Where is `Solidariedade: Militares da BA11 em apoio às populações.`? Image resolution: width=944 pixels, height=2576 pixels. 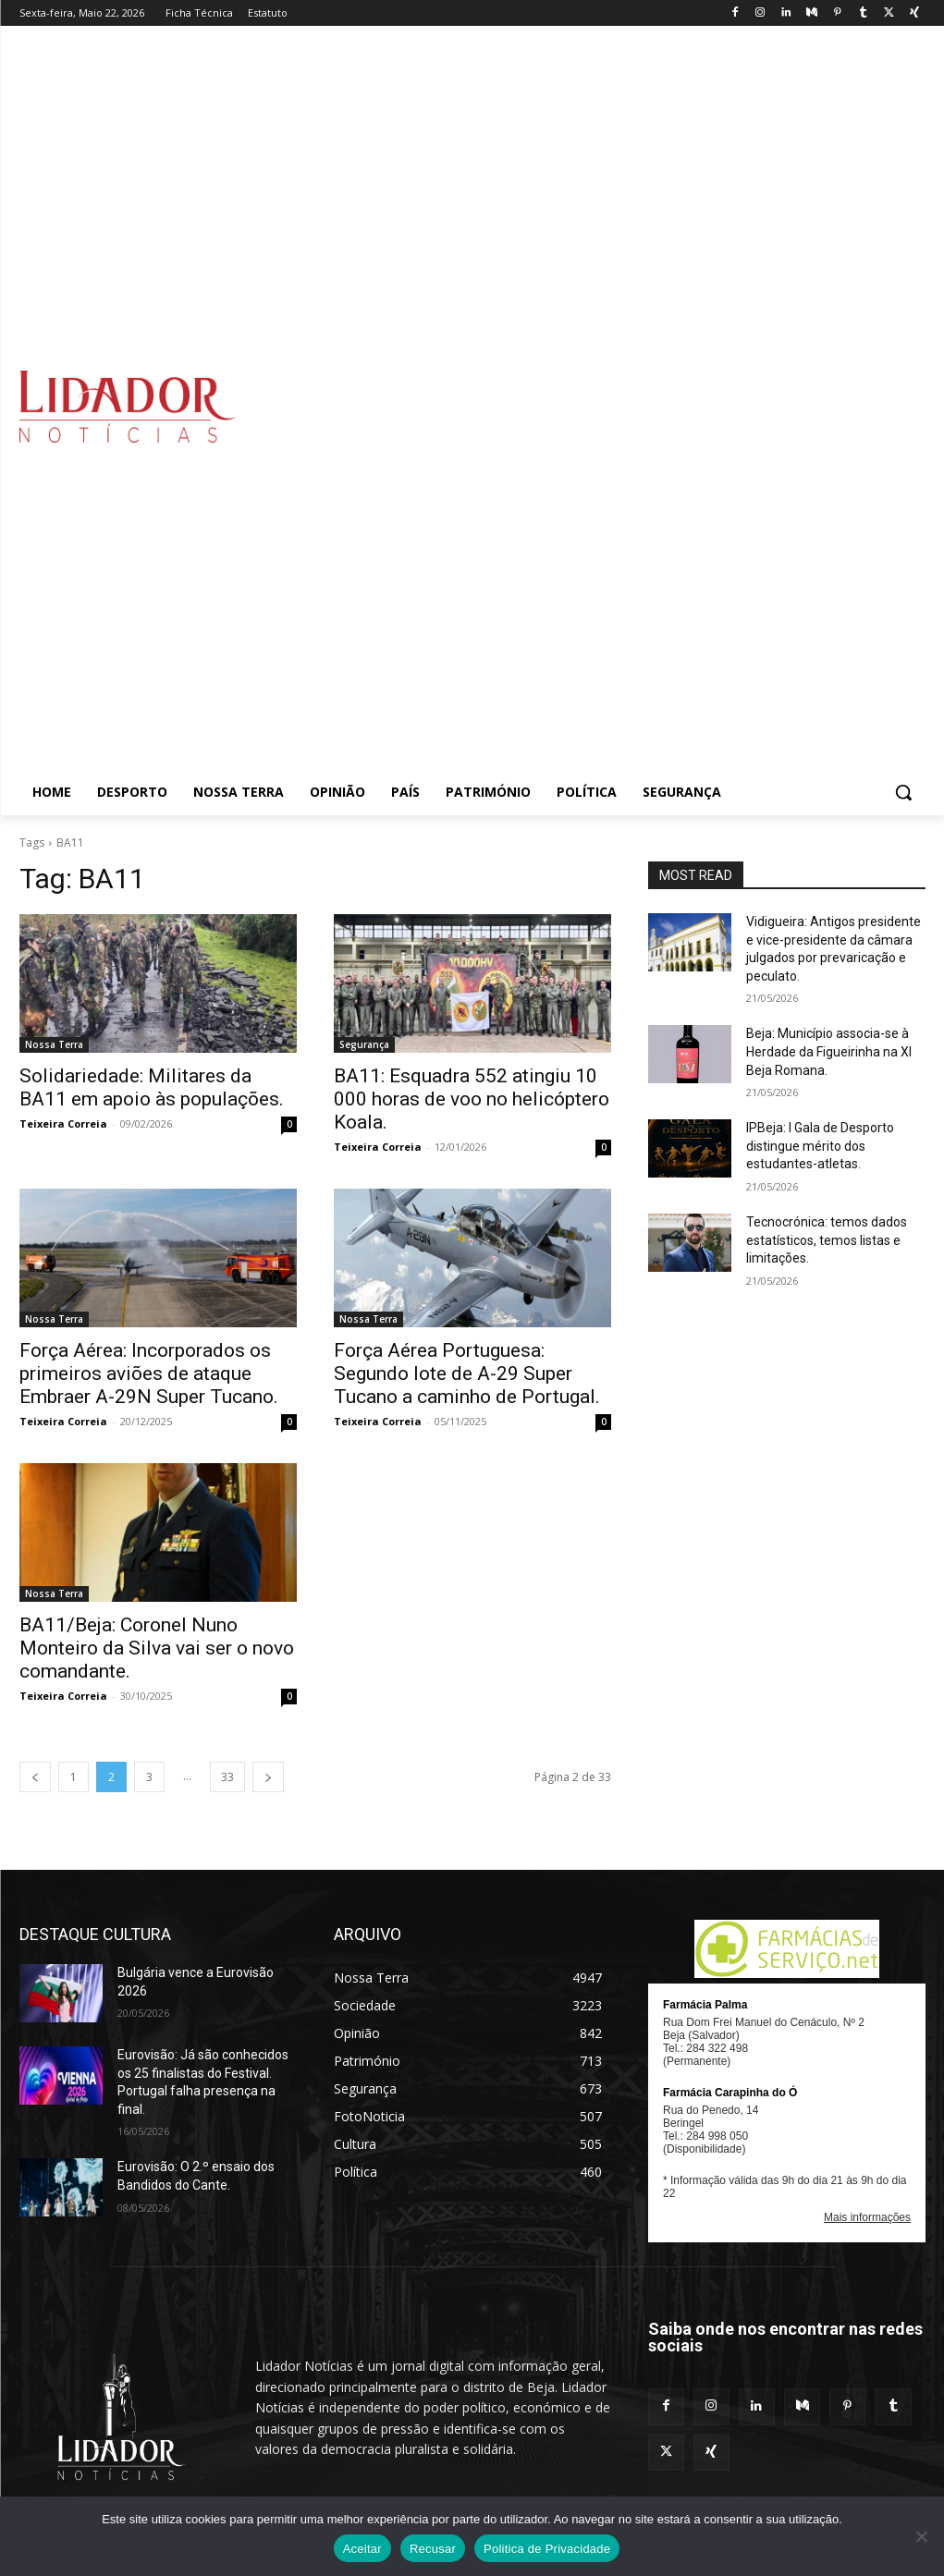 Solidariedade: Militares da BA11 em apoio às populações. is located at coordinates (151, 1087).